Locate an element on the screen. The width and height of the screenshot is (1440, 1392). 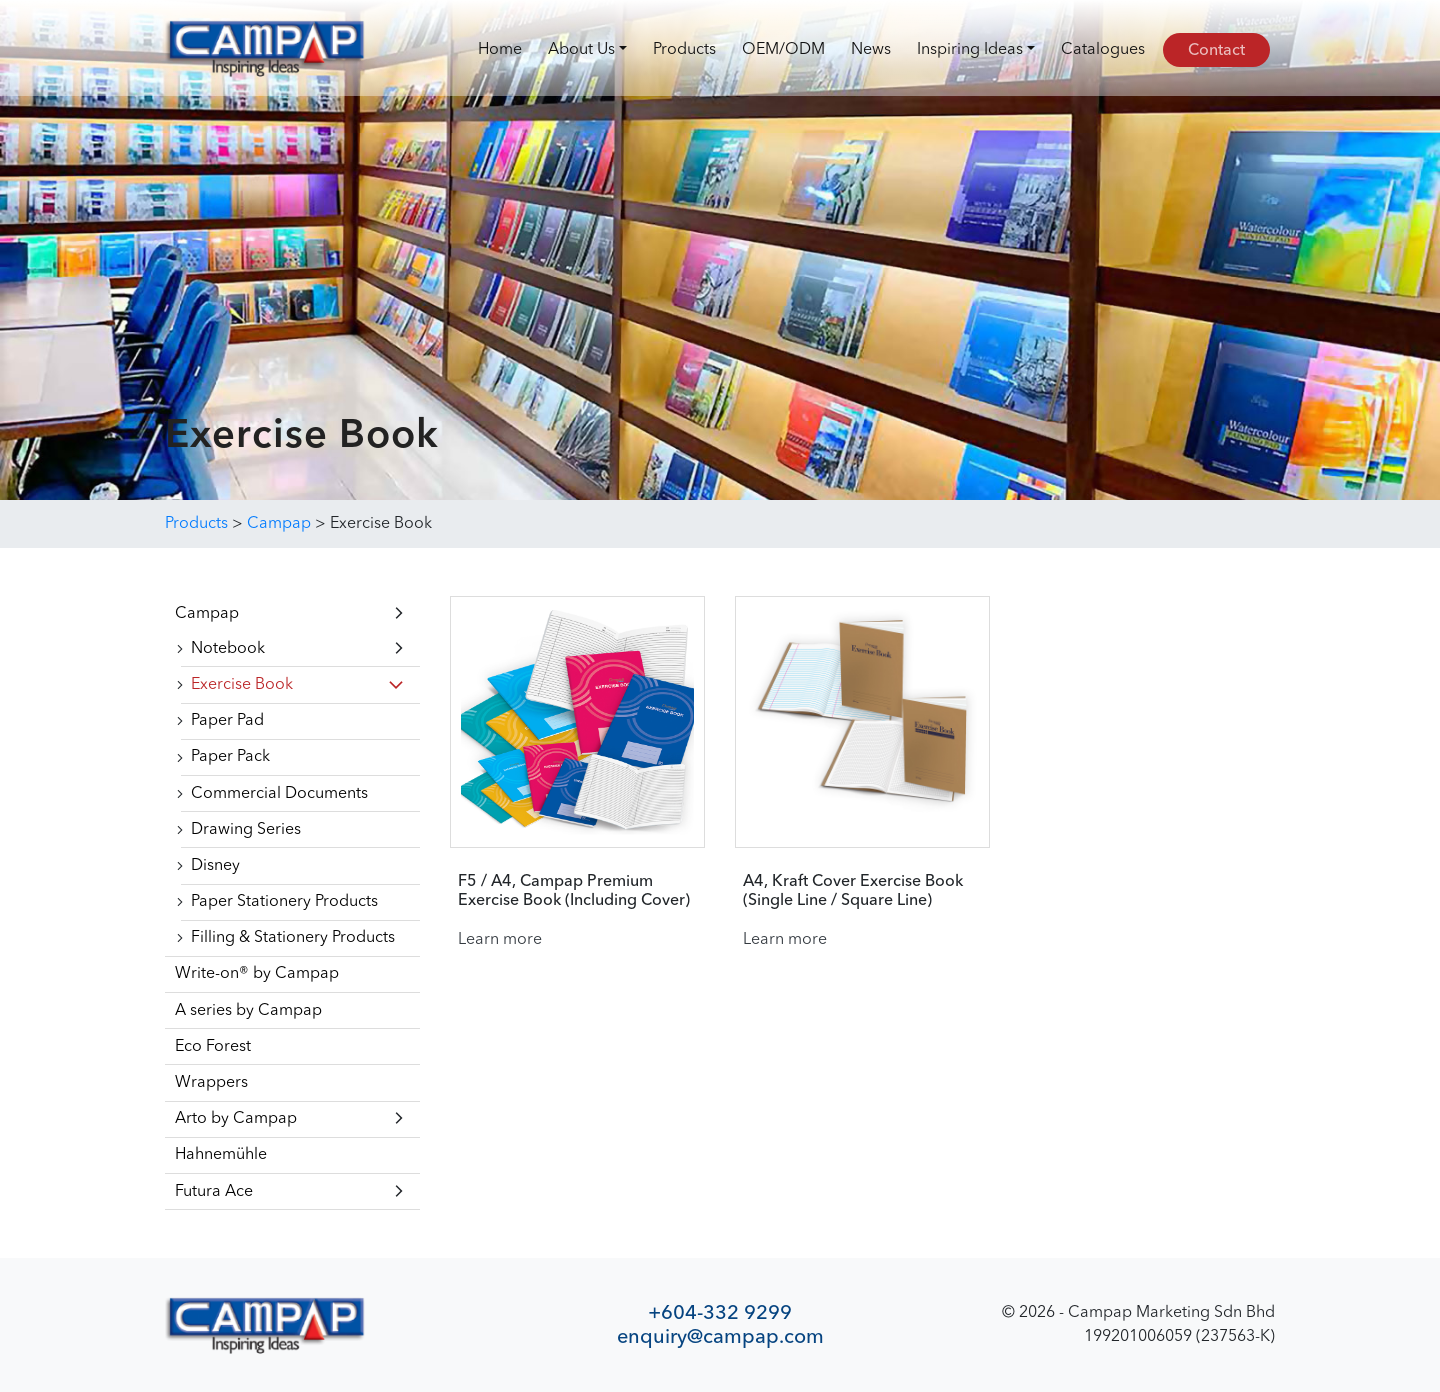
Learn more is located at coordinates (500, 940).